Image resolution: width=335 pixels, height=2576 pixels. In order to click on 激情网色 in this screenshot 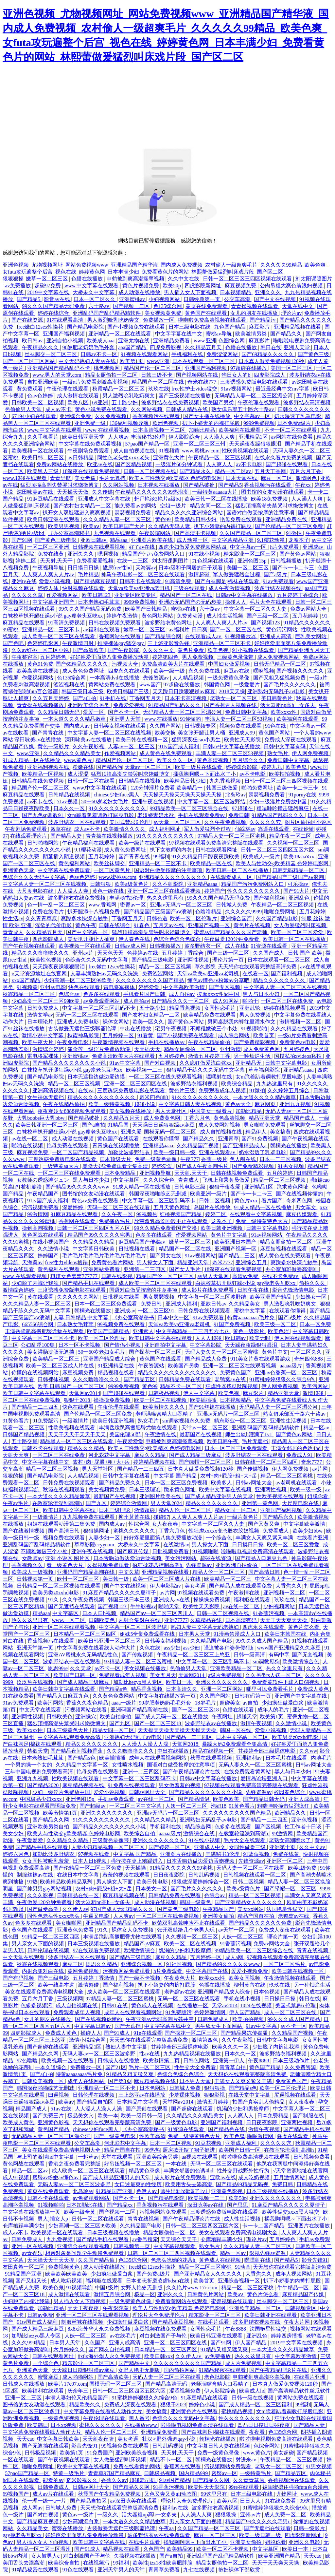, I will do `click(307, 478)`.